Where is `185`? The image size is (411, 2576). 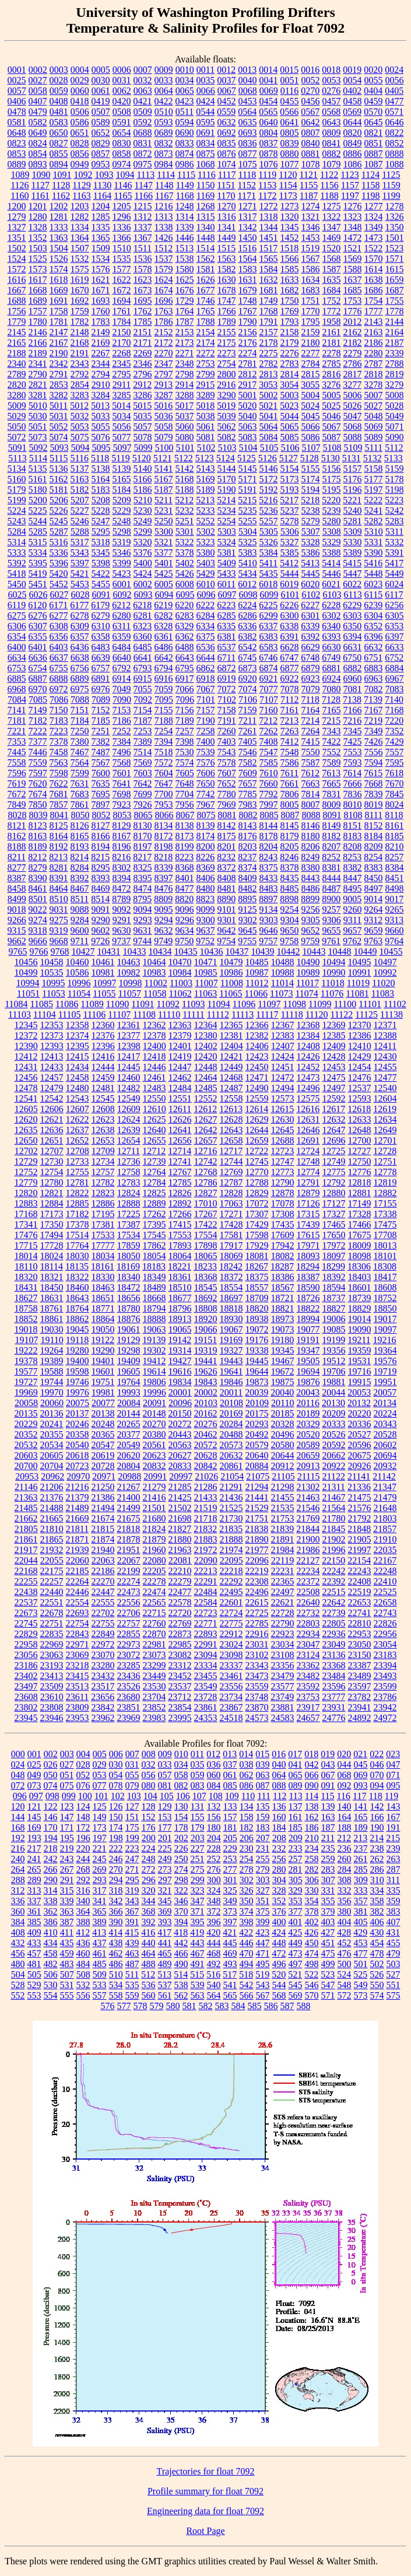 185 is located at coordinates (296, 1827).